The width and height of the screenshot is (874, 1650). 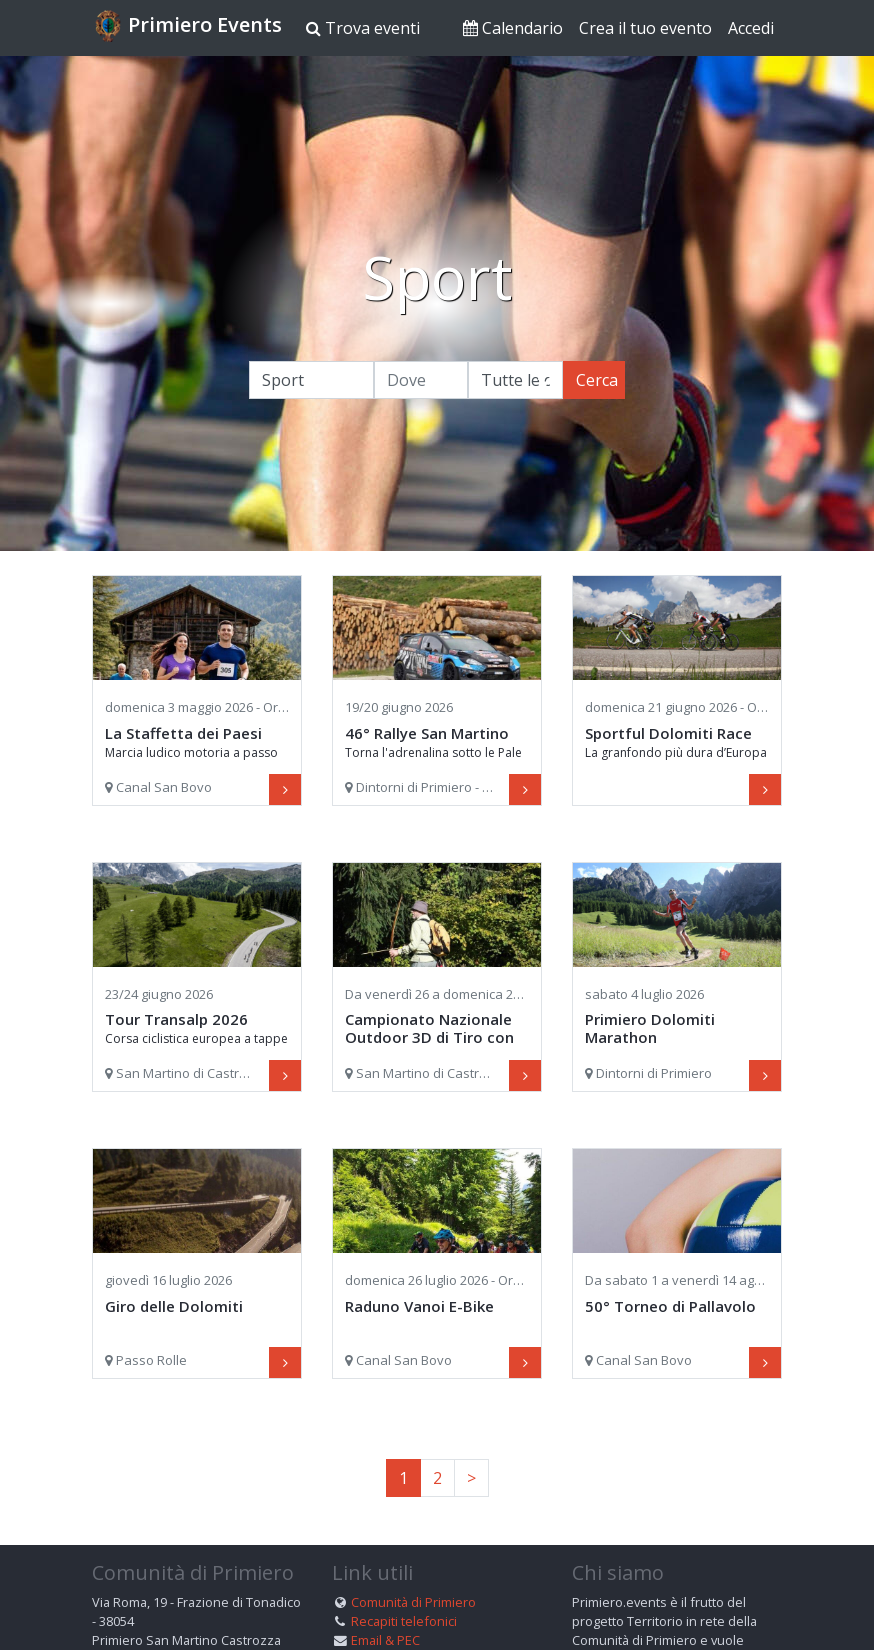 What do you see at coordinates (645, 28) in the screenshot?
I see `Crea il tuo evento` at bounding box center [645, 28].